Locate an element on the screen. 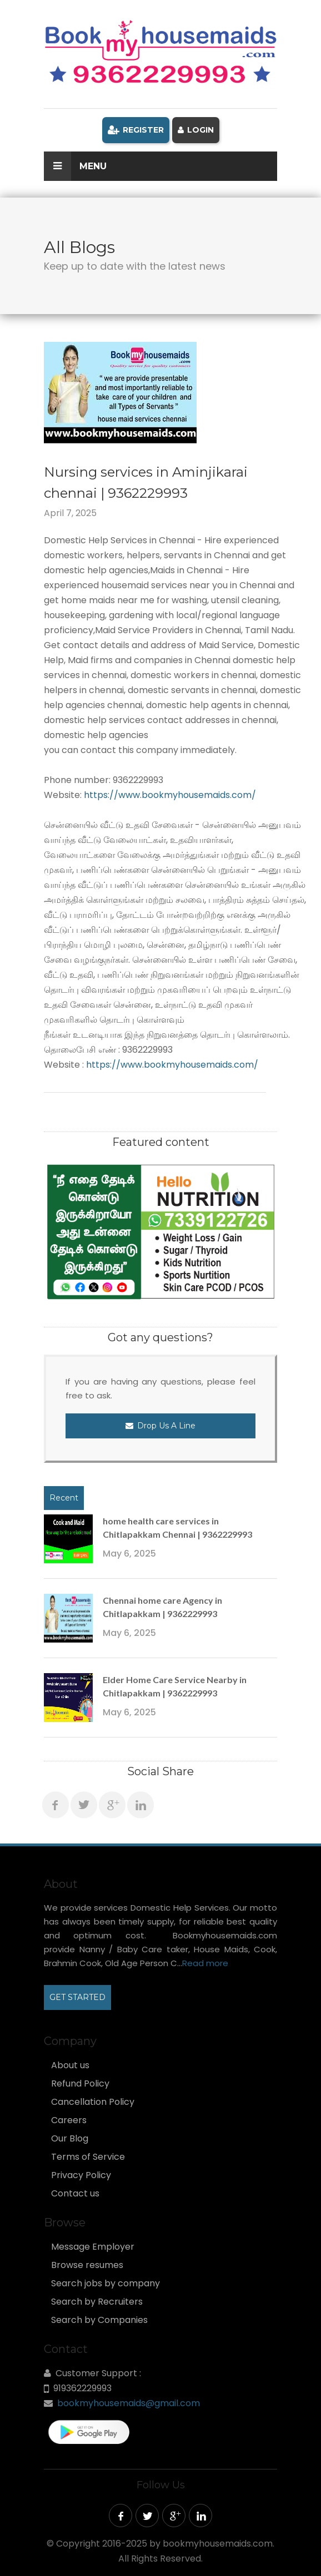 This screenshot has height=2576, width=321. https://www.bookmyhousemaids.com/ is located at coordinates (169, 795).